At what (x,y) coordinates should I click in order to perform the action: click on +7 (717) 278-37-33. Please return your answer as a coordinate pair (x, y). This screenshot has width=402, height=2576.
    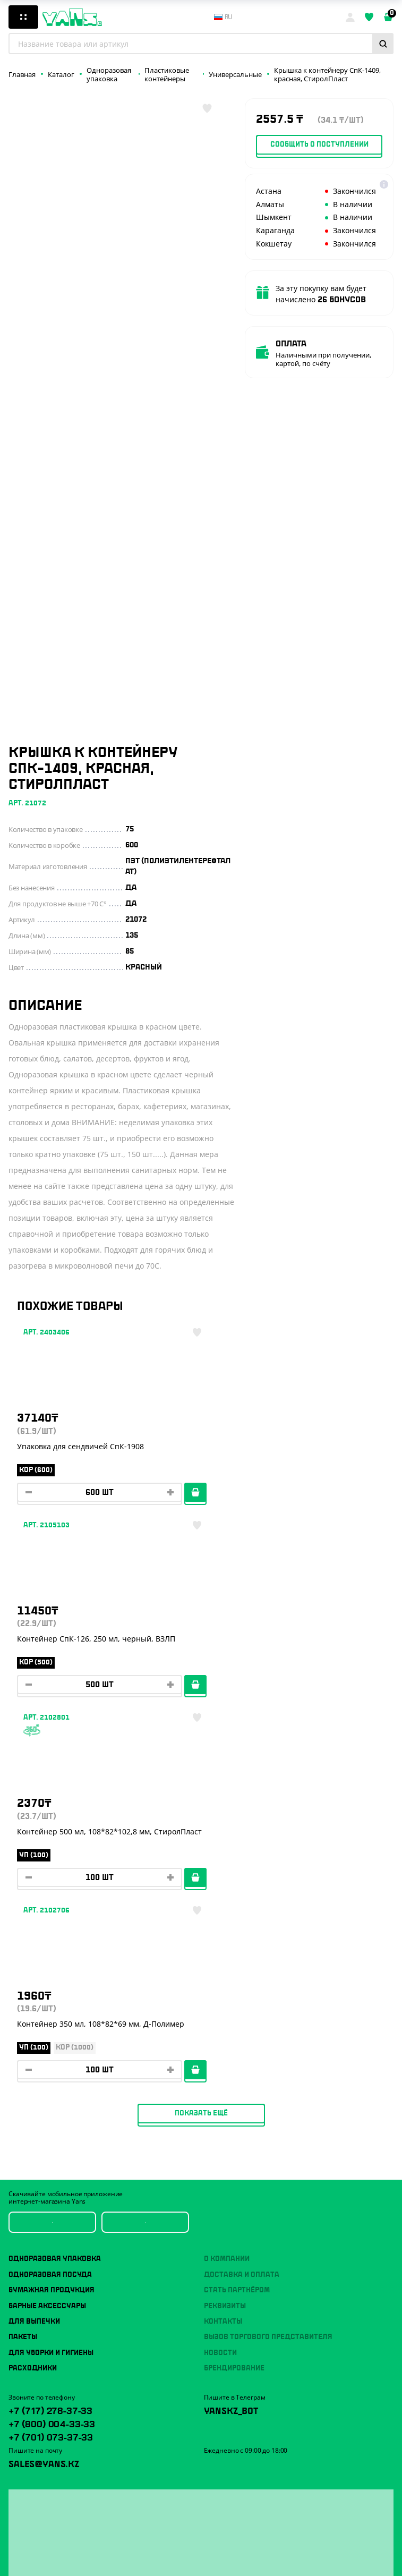
    Looking at the image, I should click on (50, 2034).